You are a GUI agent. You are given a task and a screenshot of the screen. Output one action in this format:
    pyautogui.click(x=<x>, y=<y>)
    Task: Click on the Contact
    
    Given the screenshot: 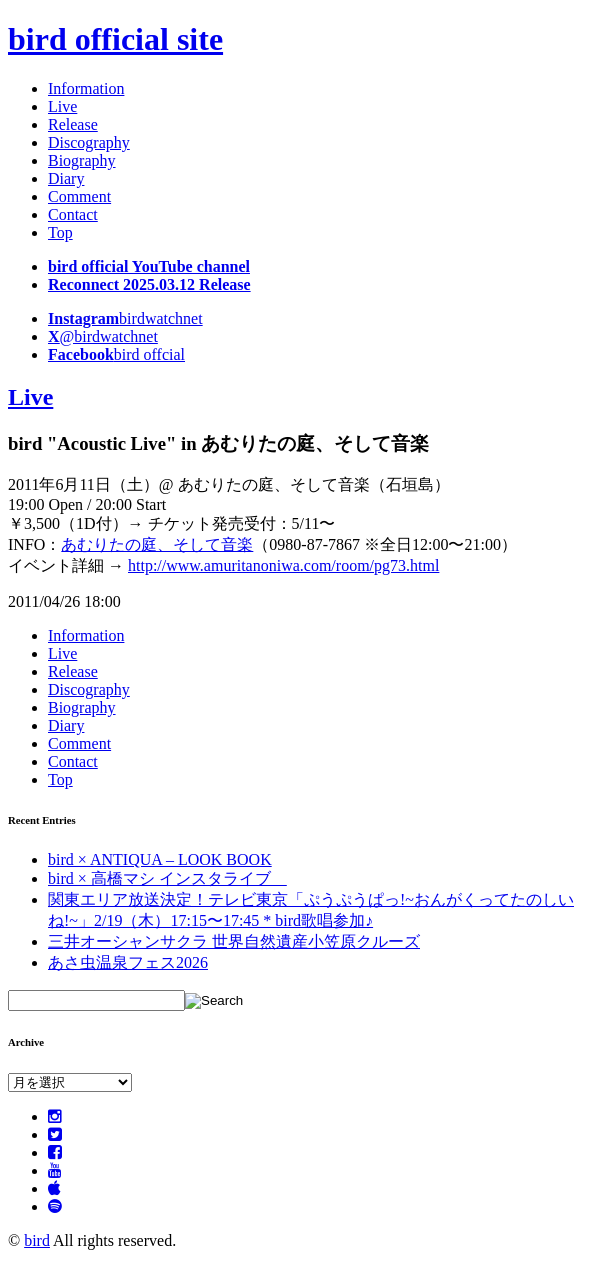 What is the action you would take?
    pyautogui.click(x=73, y=214)
    